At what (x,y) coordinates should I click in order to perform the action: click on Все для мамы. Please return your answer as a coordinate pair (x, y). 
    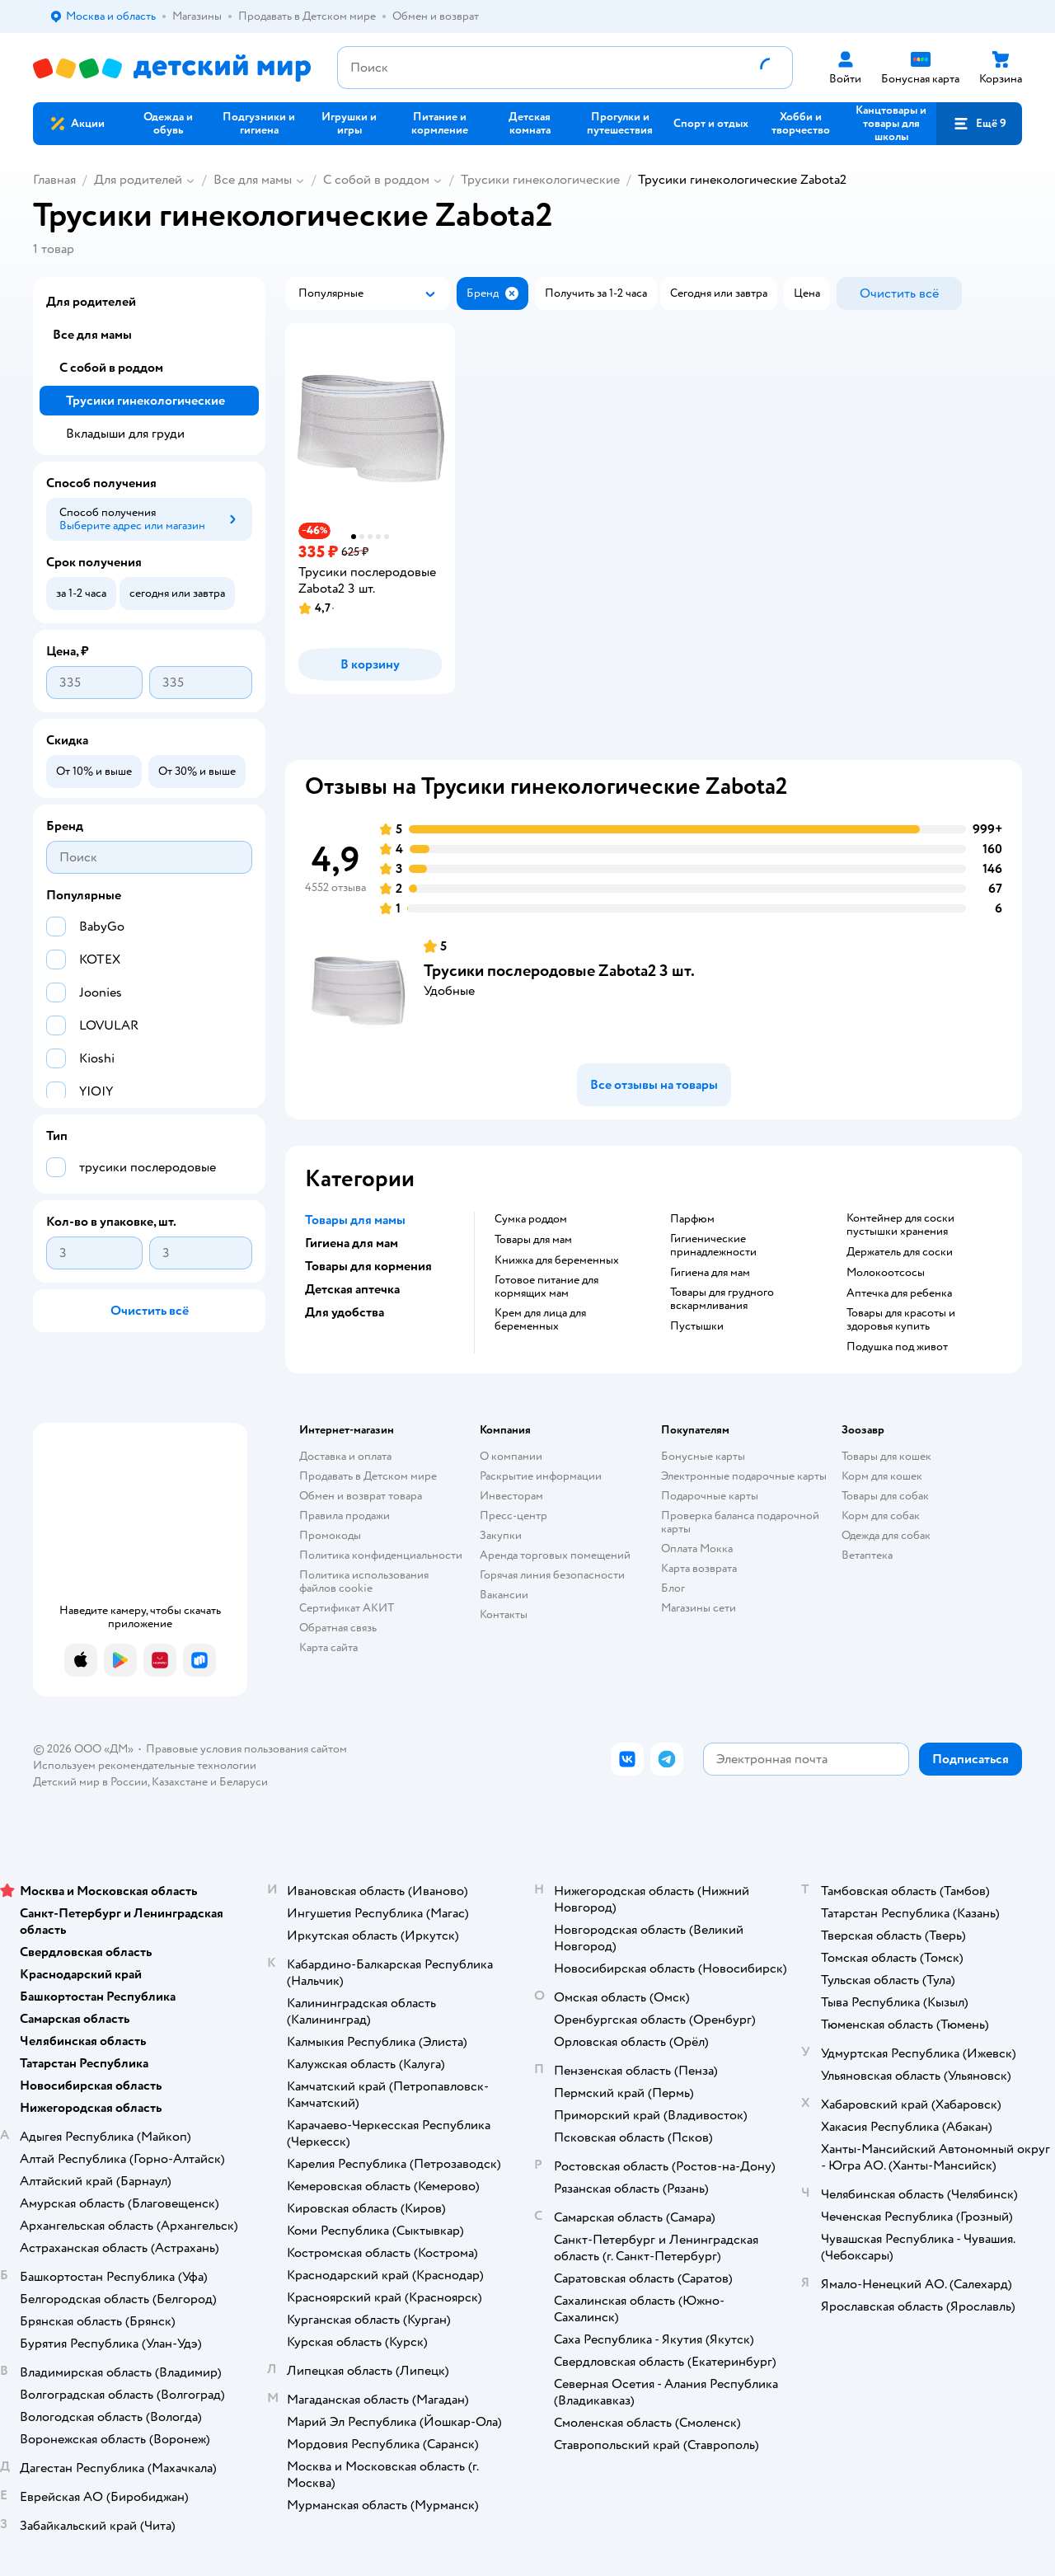
    Looking at the image, I should click on (252, 179).